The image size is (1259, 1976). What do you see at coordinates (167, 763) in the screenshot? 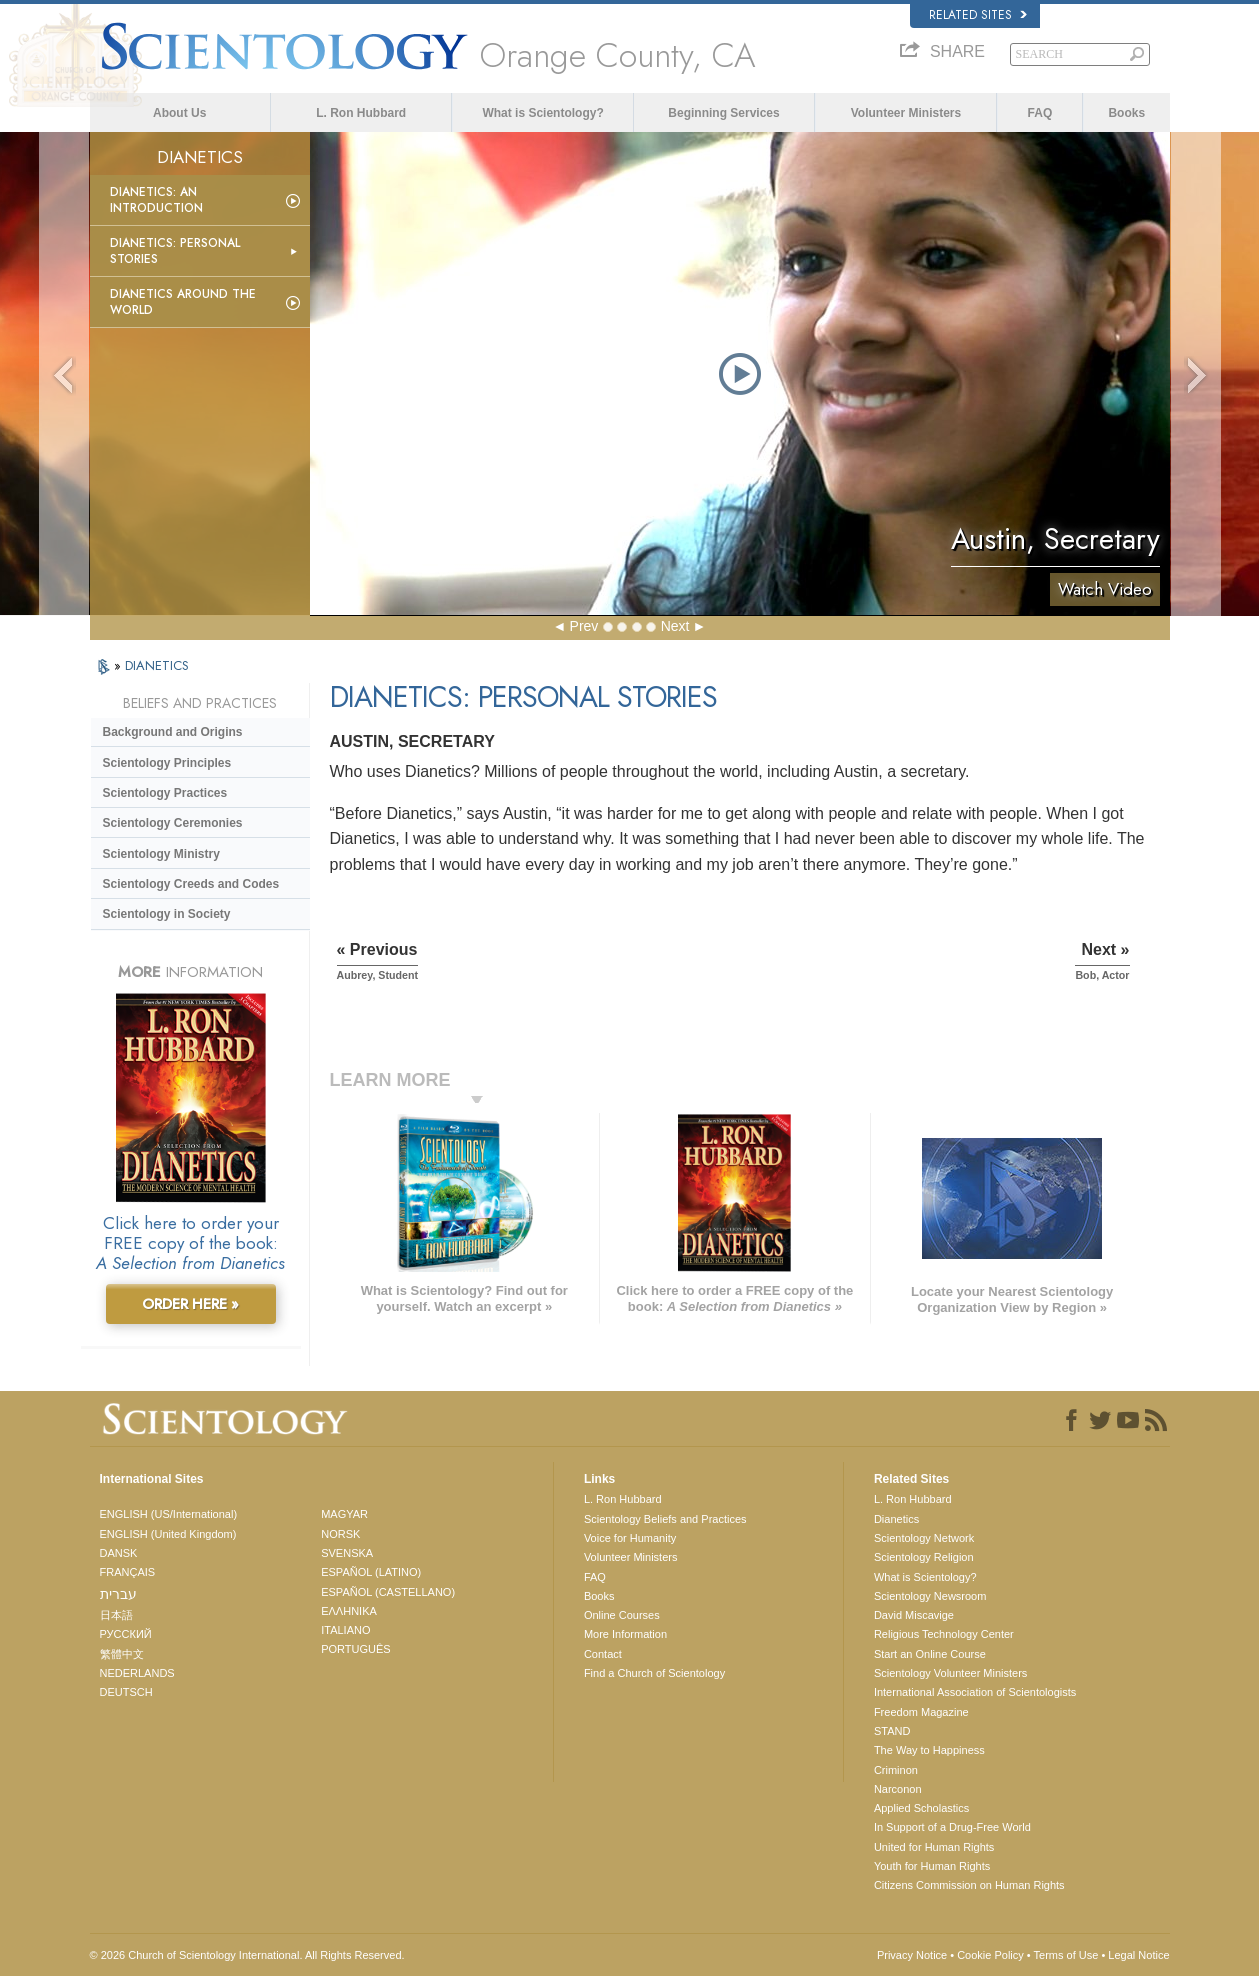
I see `Scientology Principles` at bounding box center [167, 763].